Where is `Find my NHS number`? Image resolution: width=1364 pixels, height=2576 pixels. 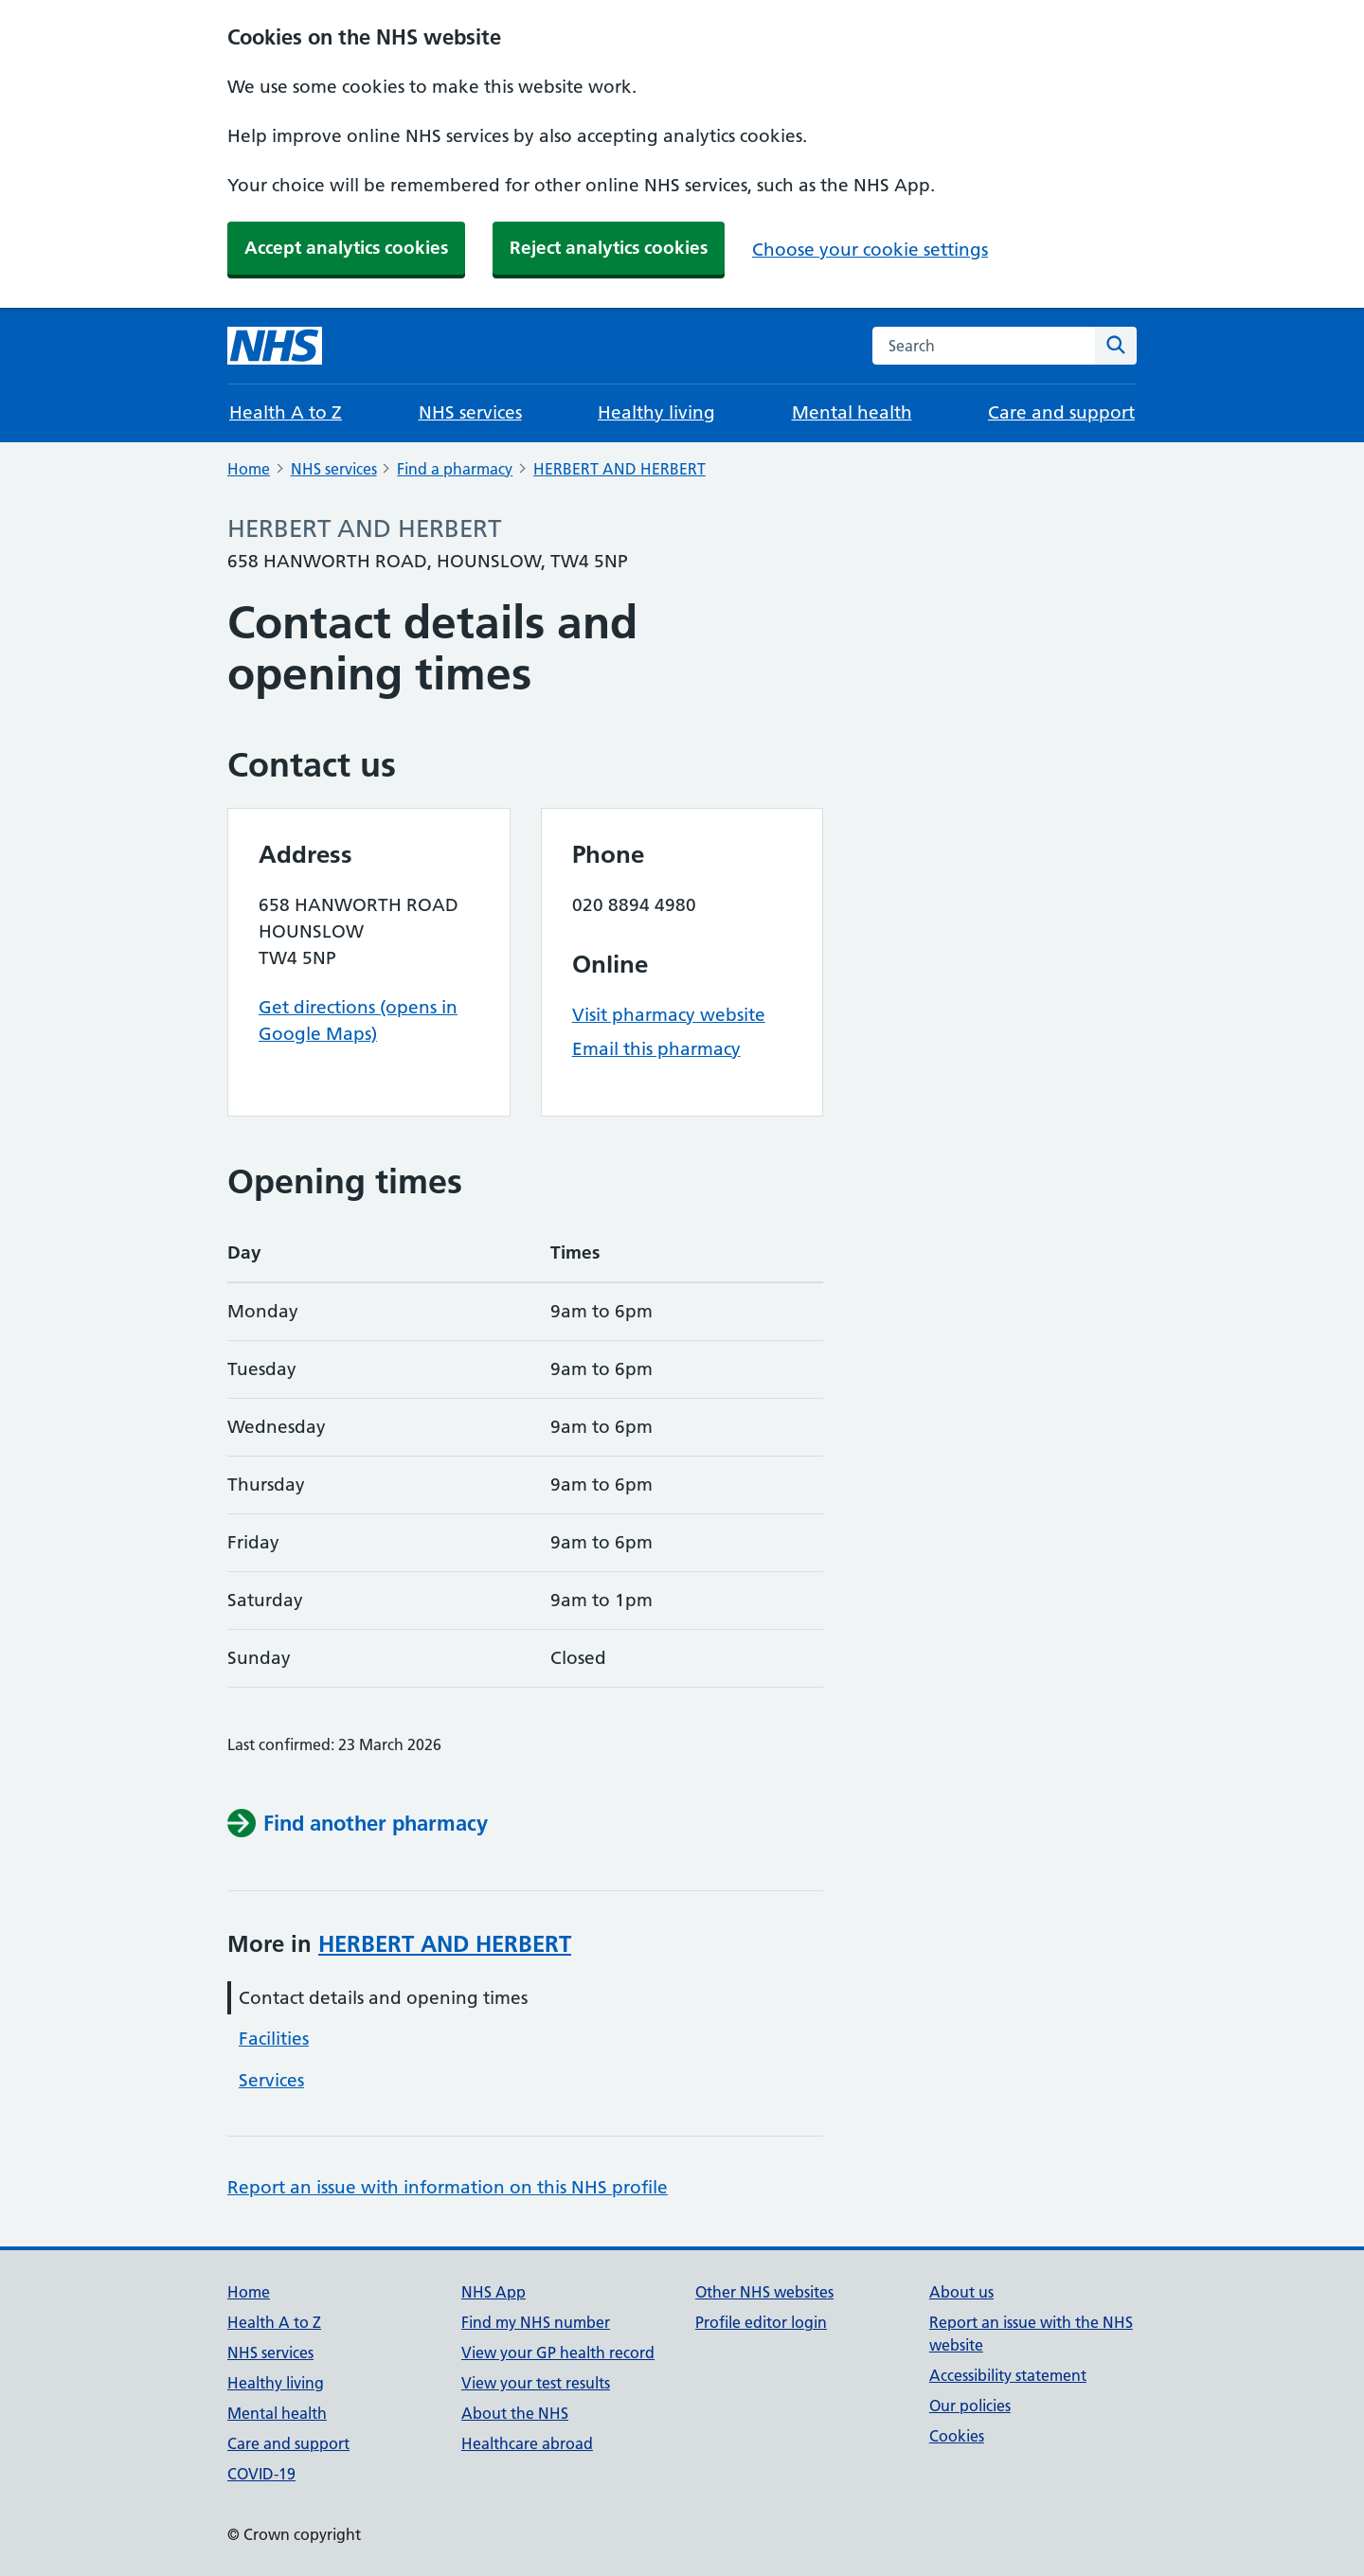
Find my NHS number is located at coordinates (535, 2322).